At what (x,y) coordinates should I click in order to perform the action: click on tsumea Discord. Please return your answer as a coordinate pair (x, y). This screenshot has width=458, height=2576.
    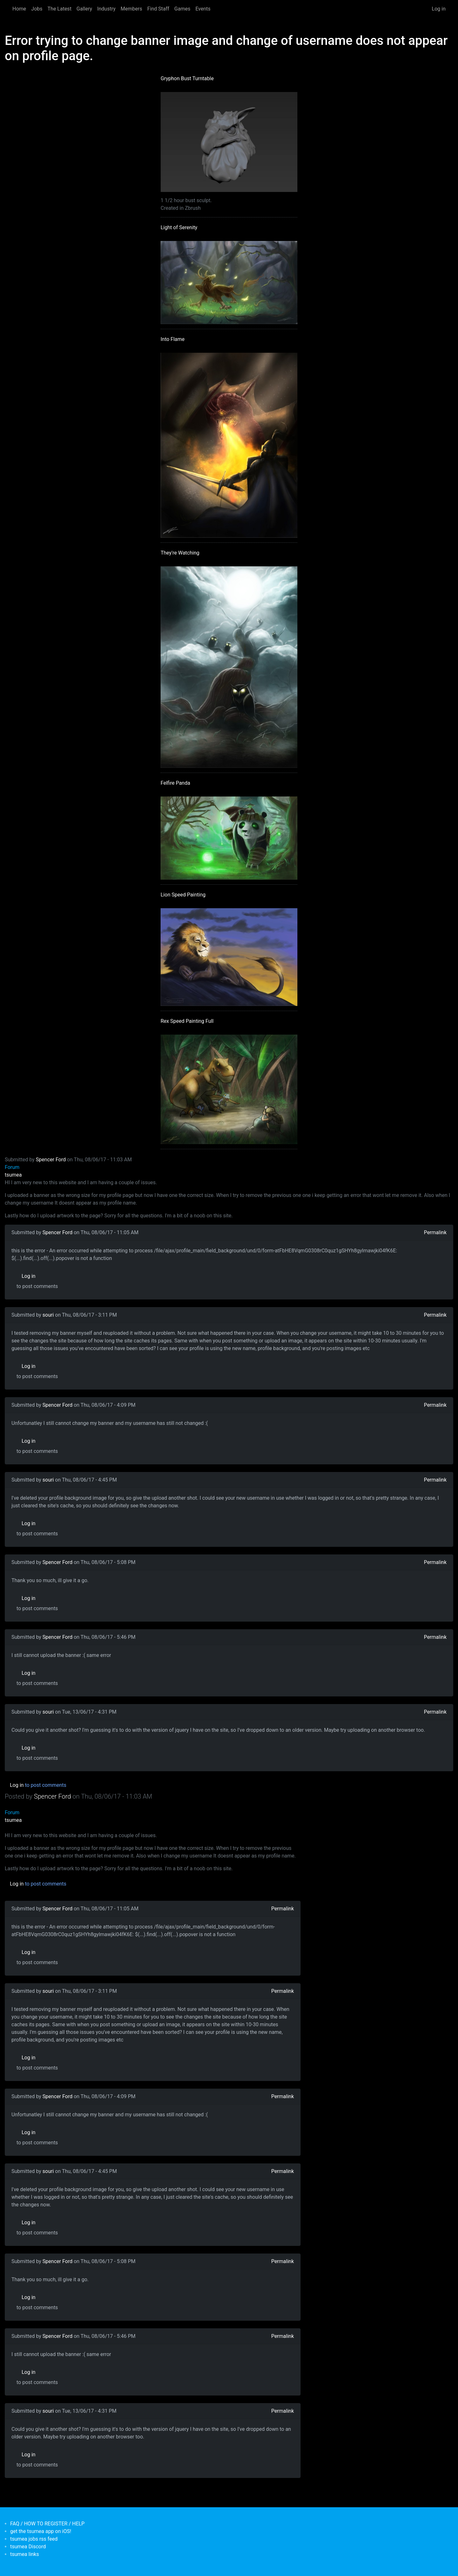
    Looking at the image, I should click on (28, 2547).